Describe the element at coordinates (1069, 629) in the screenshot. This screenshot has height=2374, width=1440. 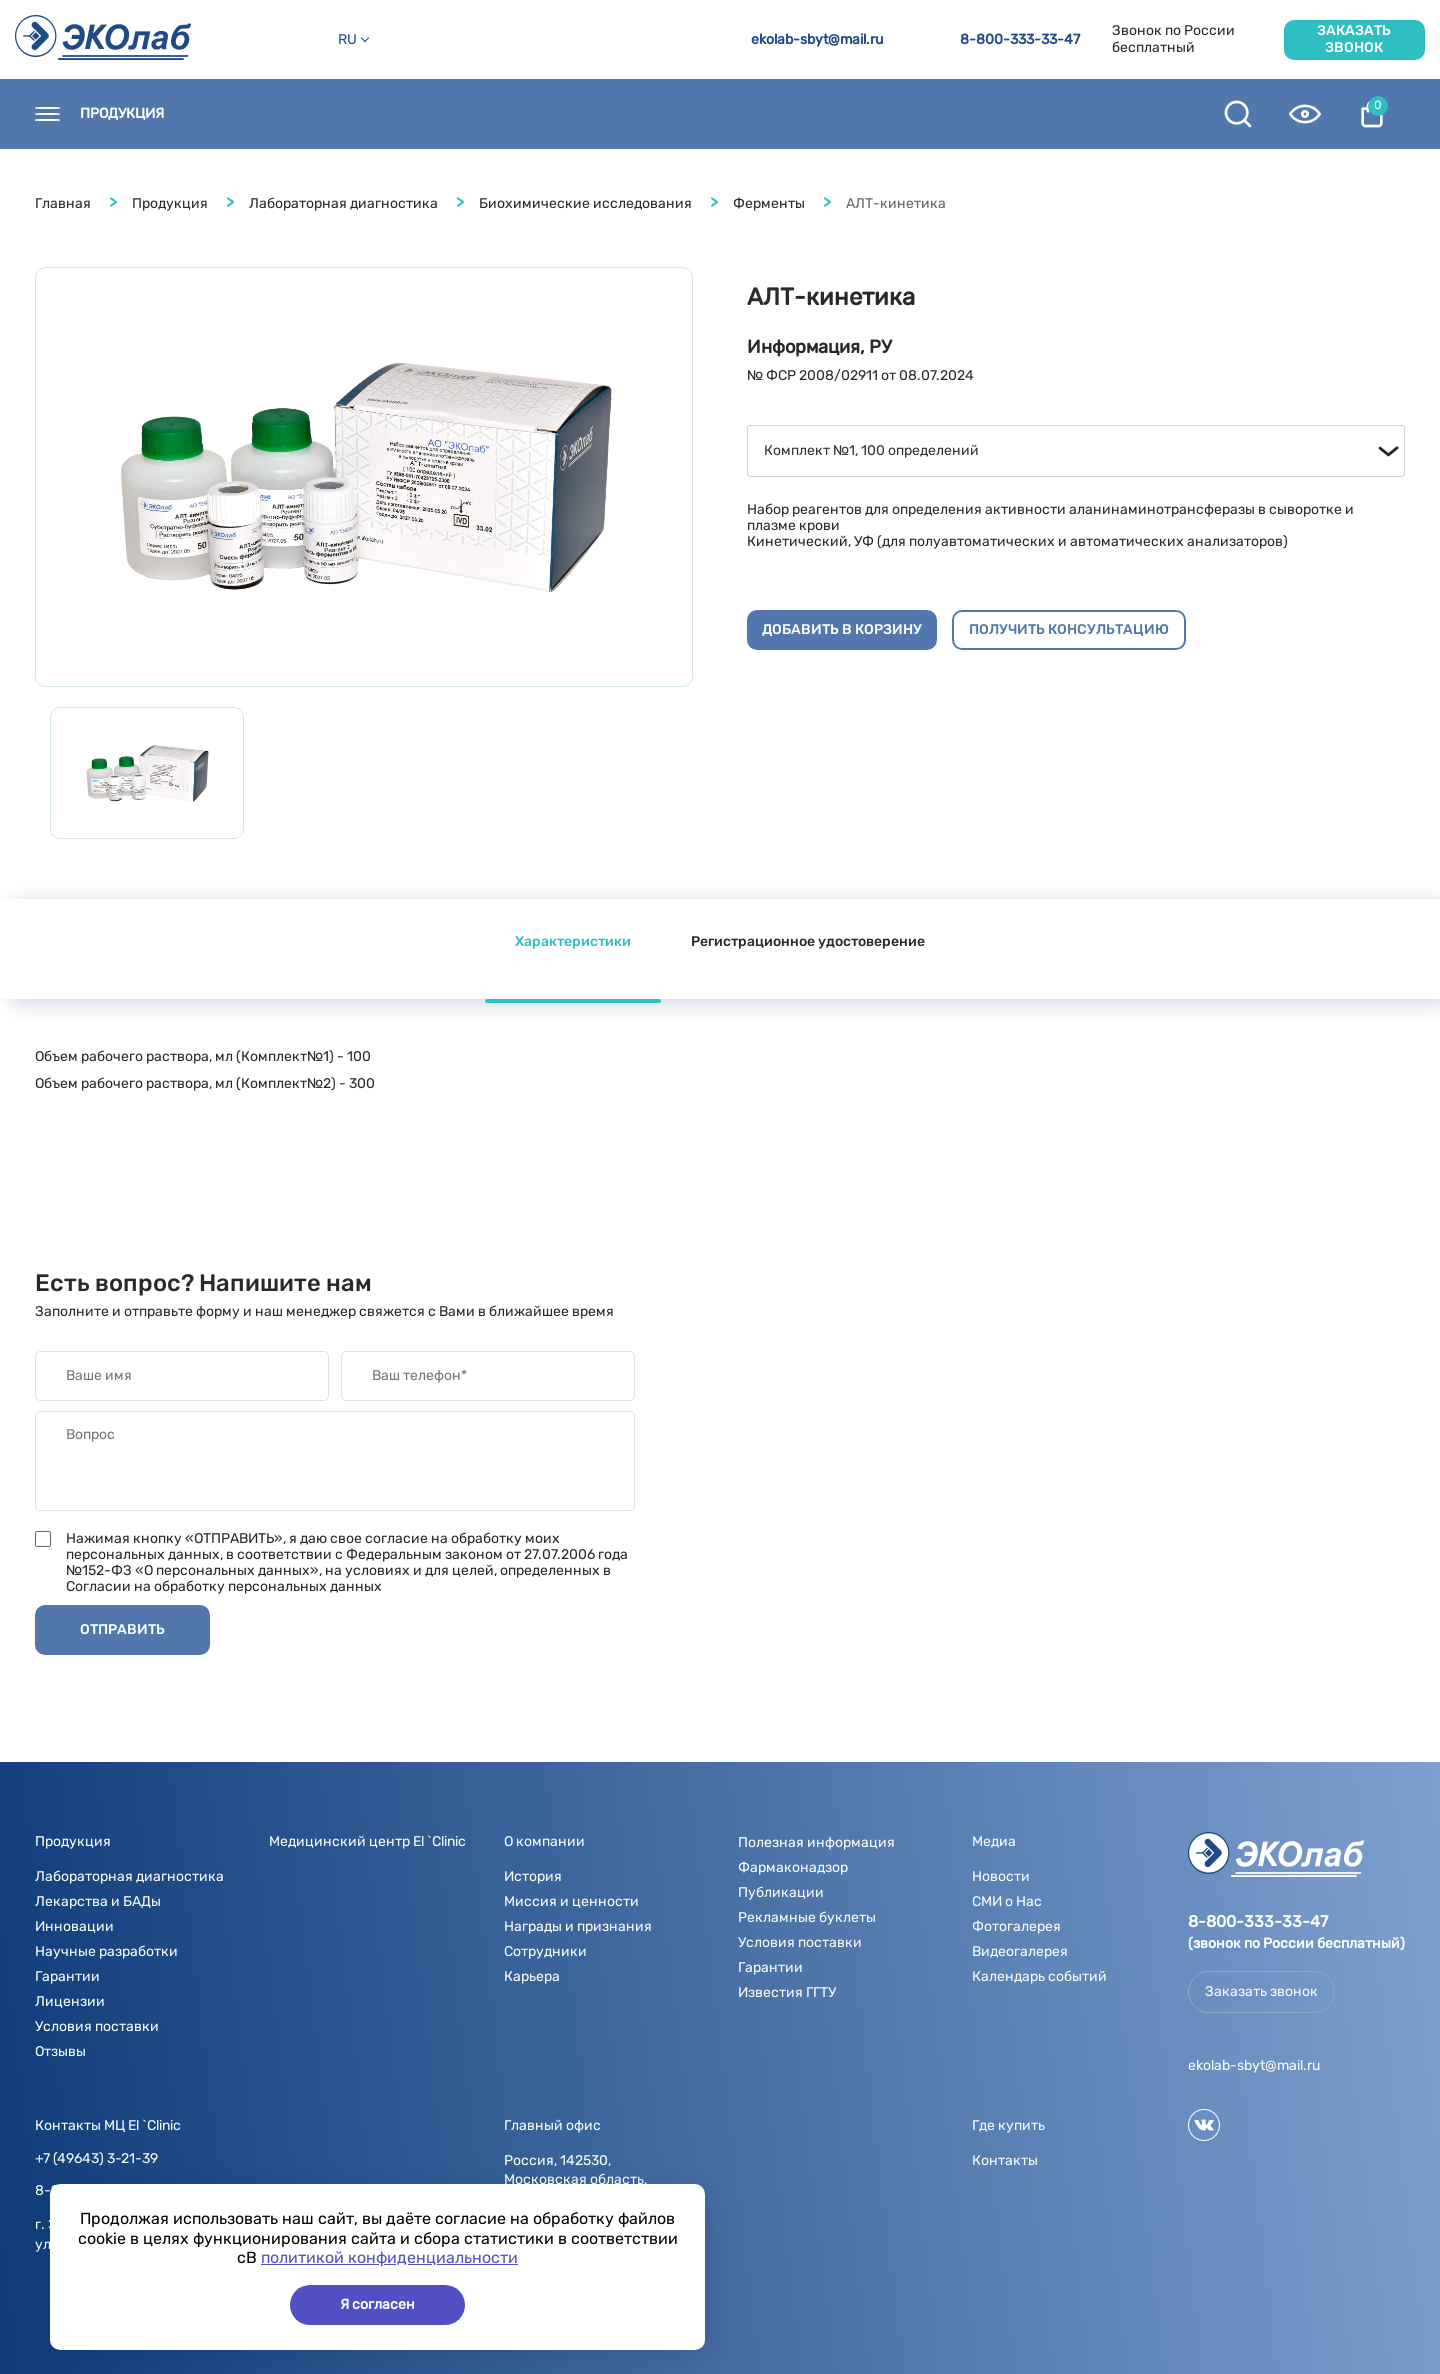
I see `Получить консультацию` at that location.